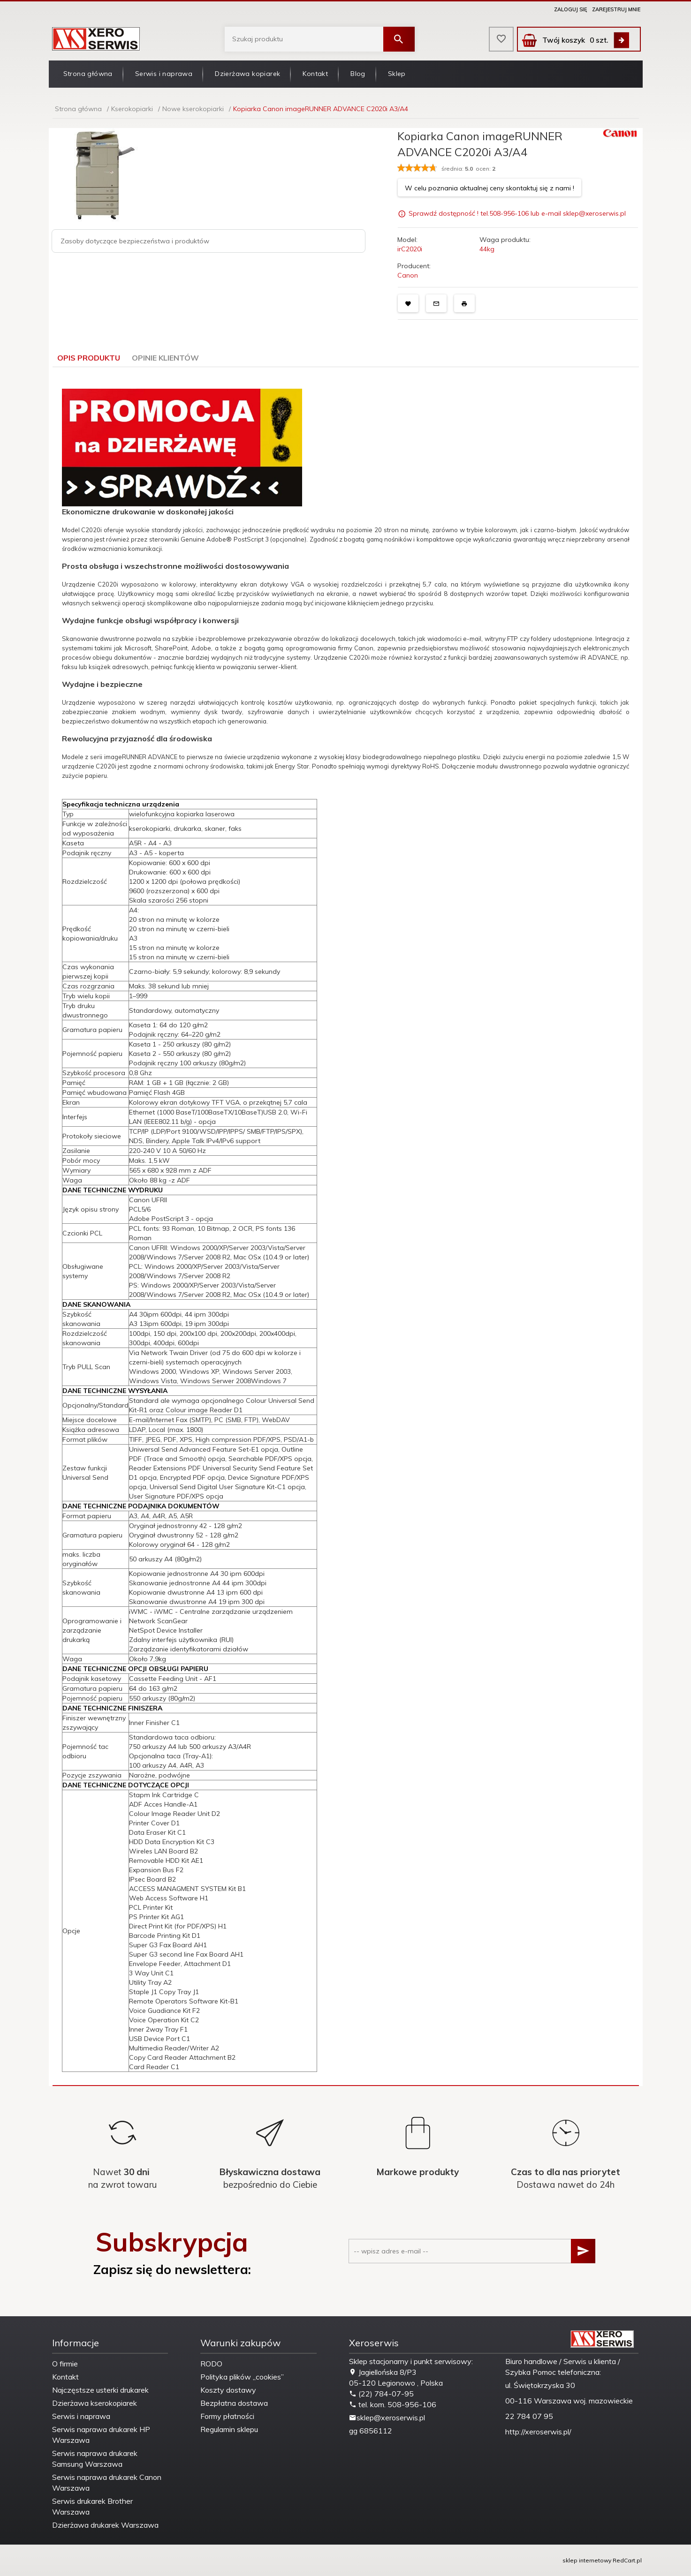 The height and width of the screenshot is (2576, 691). I want to click on Serwis naprawa drukarek HP Warszawa, so click(101, 2435).